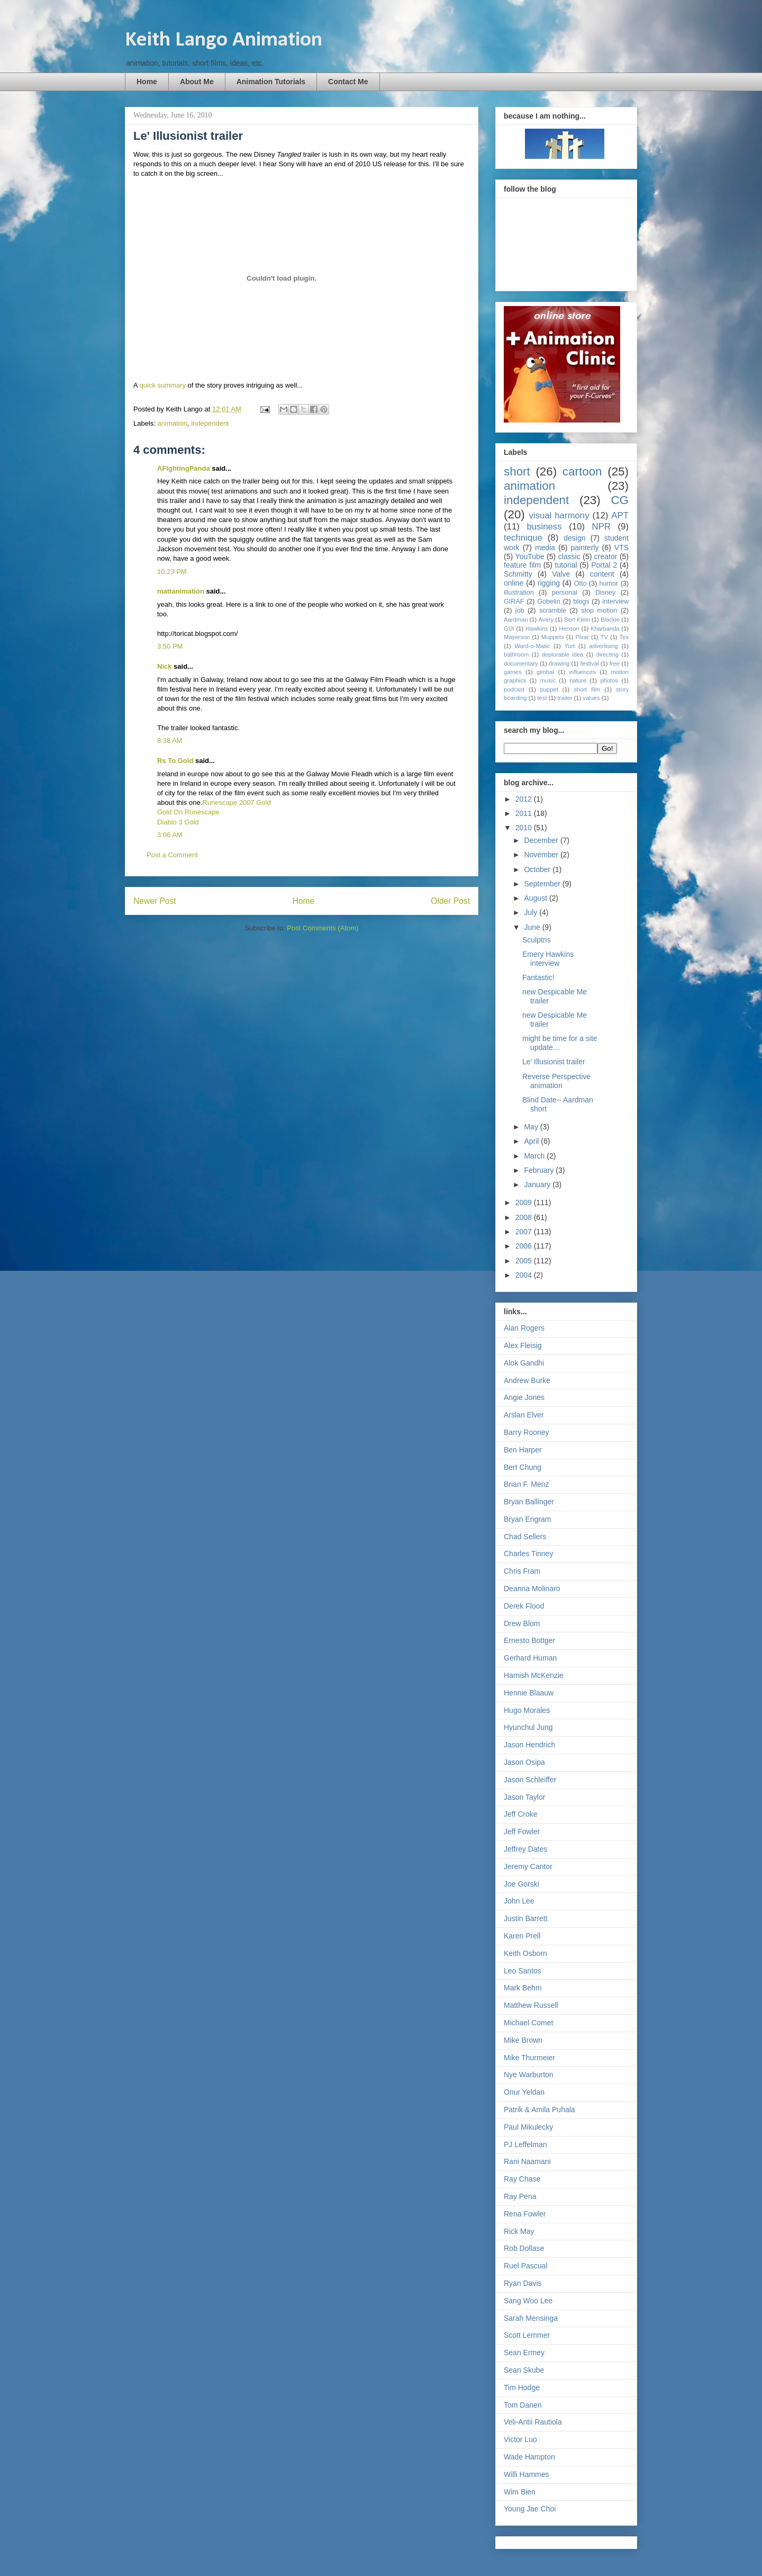 The image size is (762, 2576). I want to click on Sean Skube, so click(524, 2370).